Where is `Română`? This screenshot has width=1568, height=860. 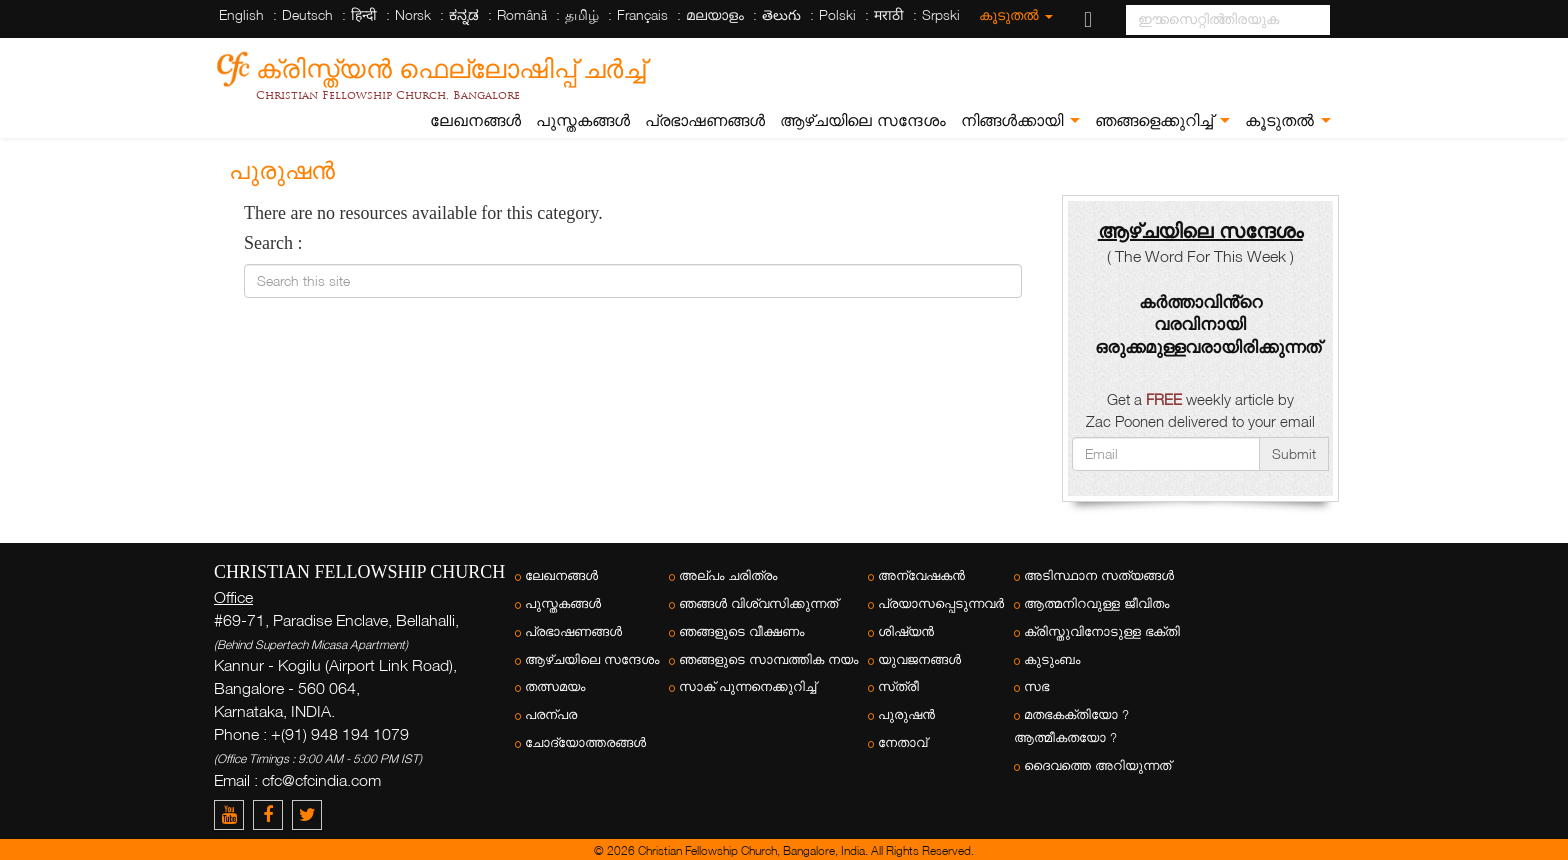 Română is located at coordinates (522, 14).